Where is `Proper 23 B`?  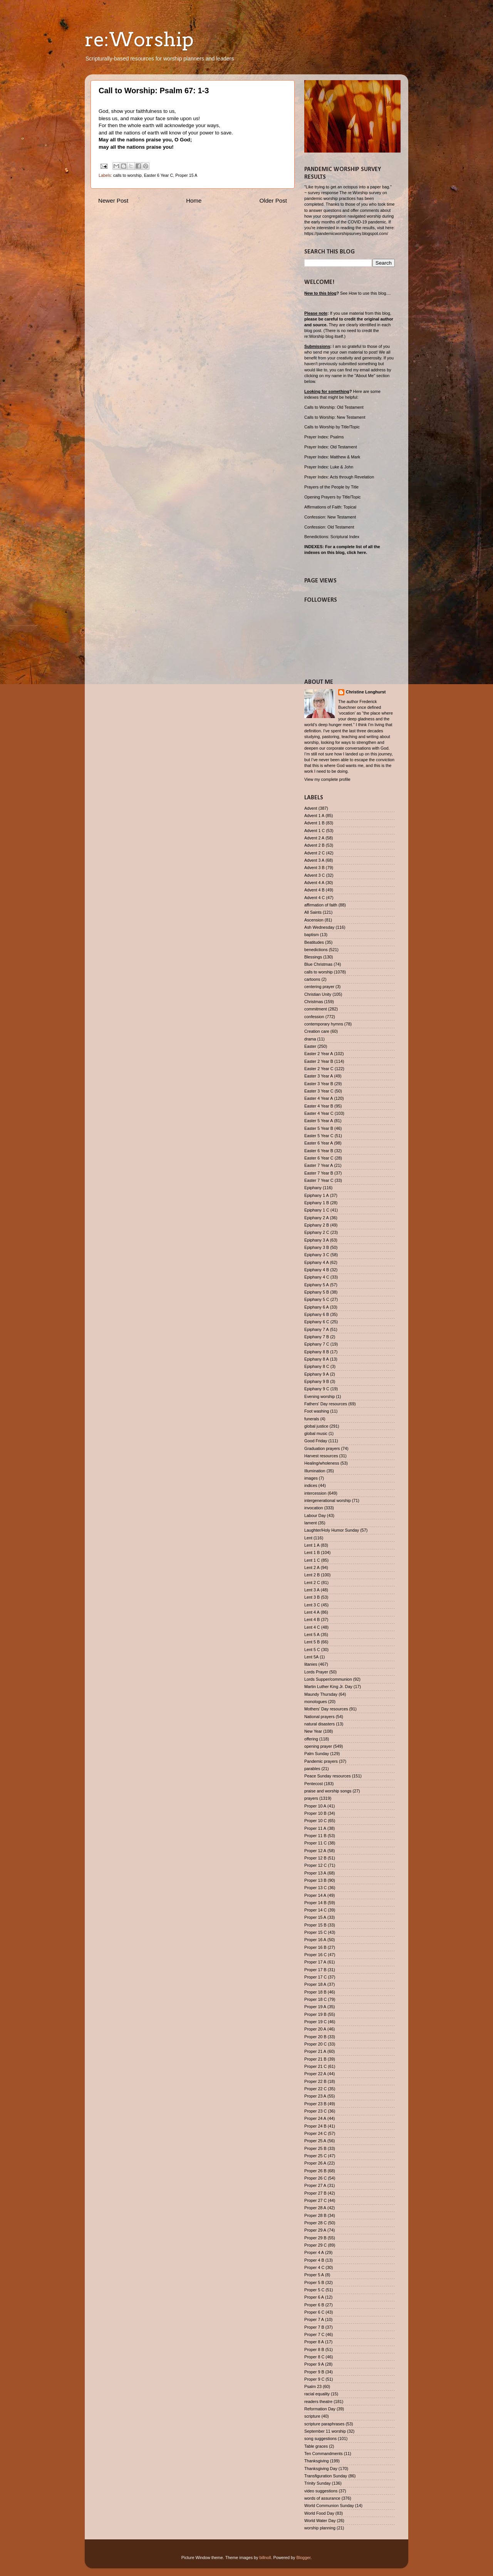
Proper 23 B is located at coordinates (315, 2103).